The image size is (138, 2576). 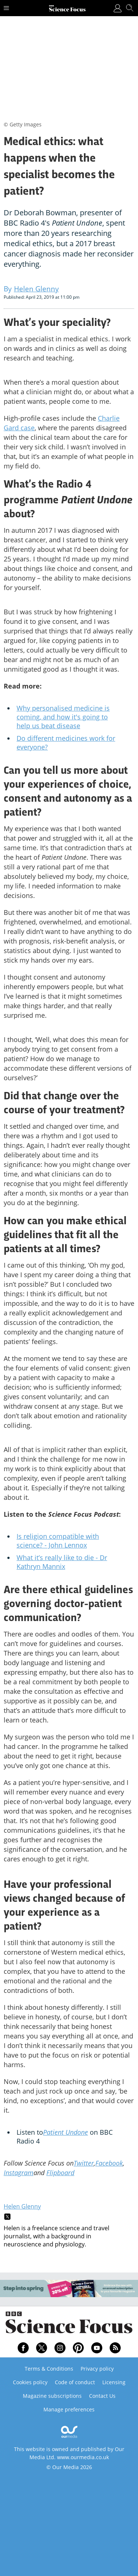 I want to click on Is religion compatible with science? - John Lennox, so click(x=58, y=1540).